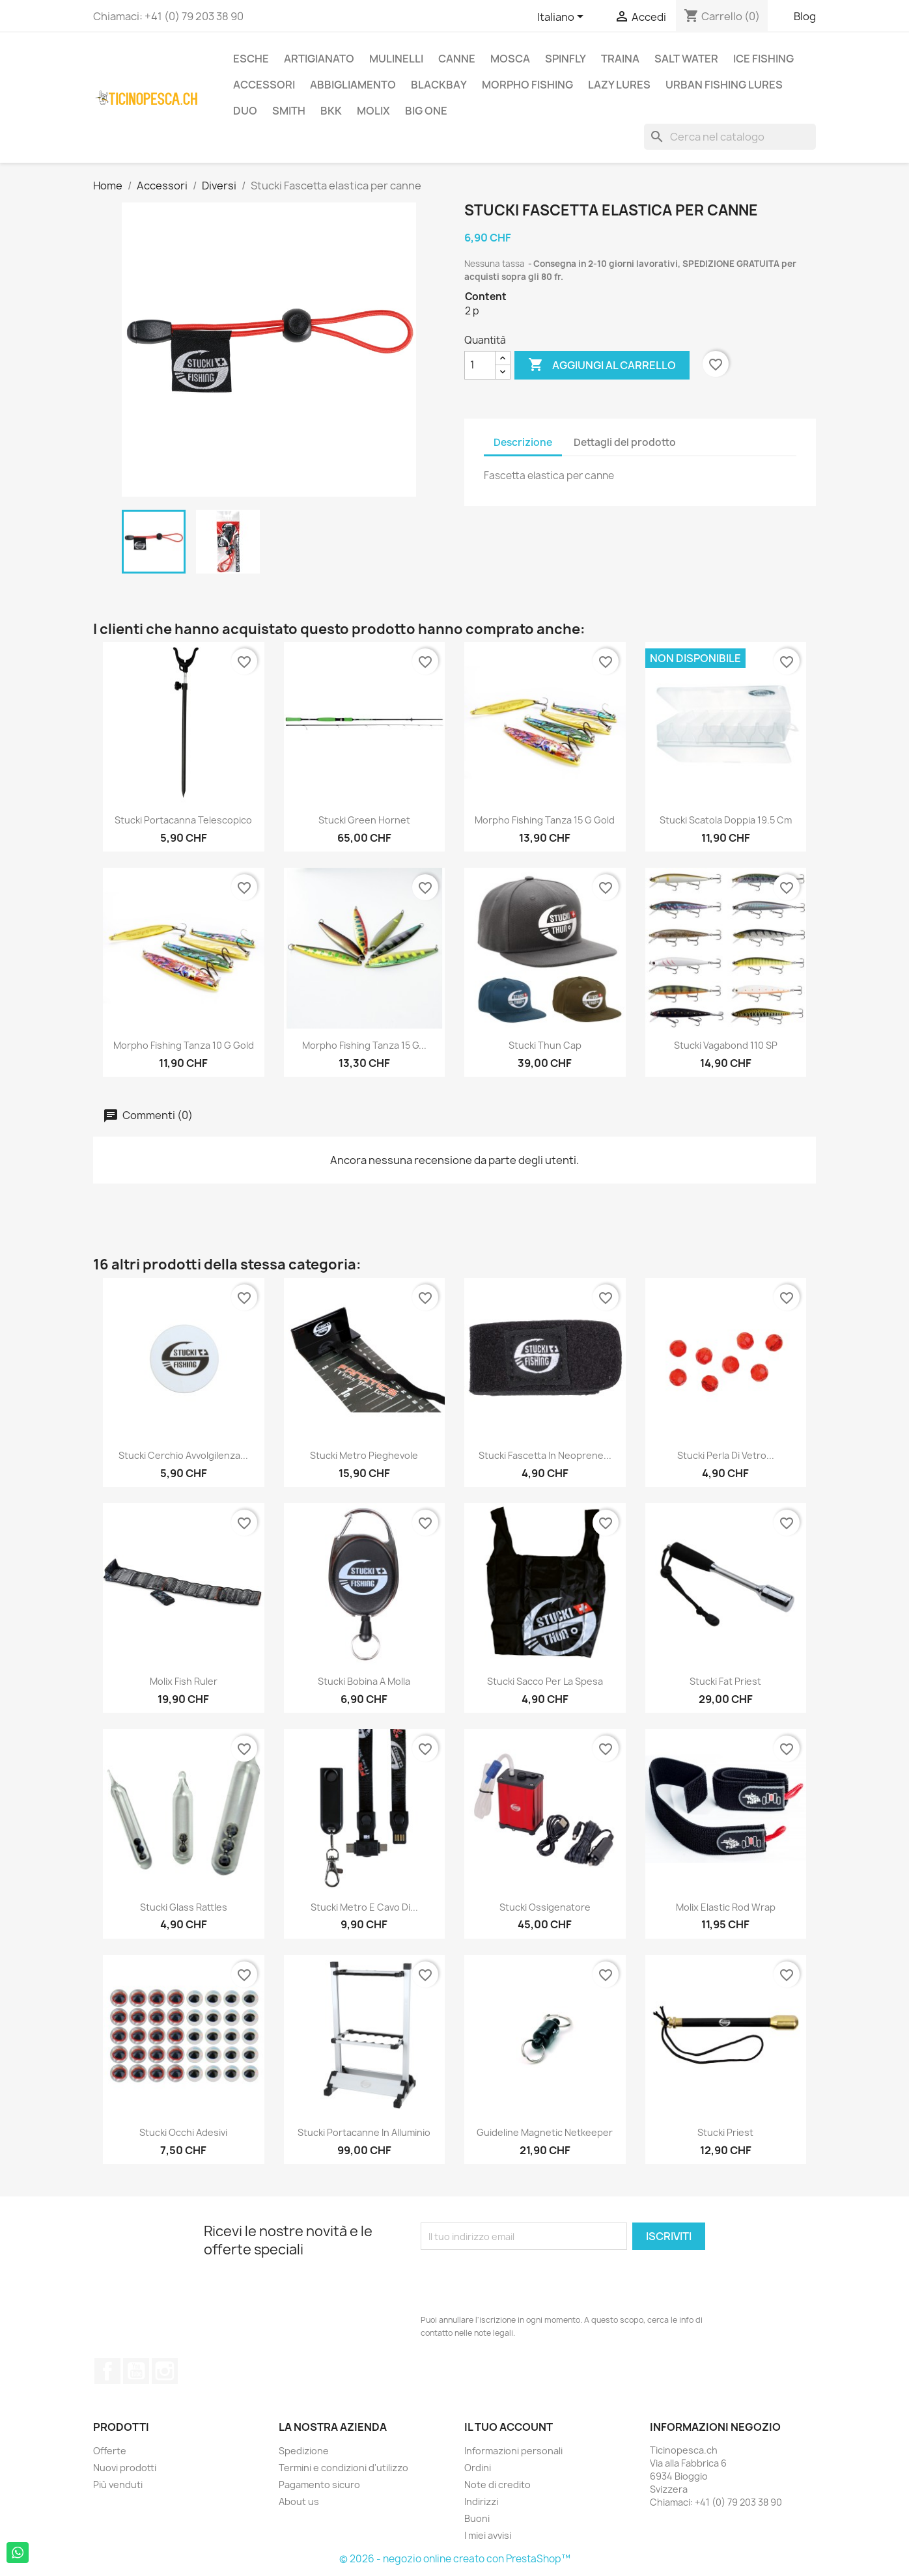  I want to click on Abbigliamento, so click(353, 84).